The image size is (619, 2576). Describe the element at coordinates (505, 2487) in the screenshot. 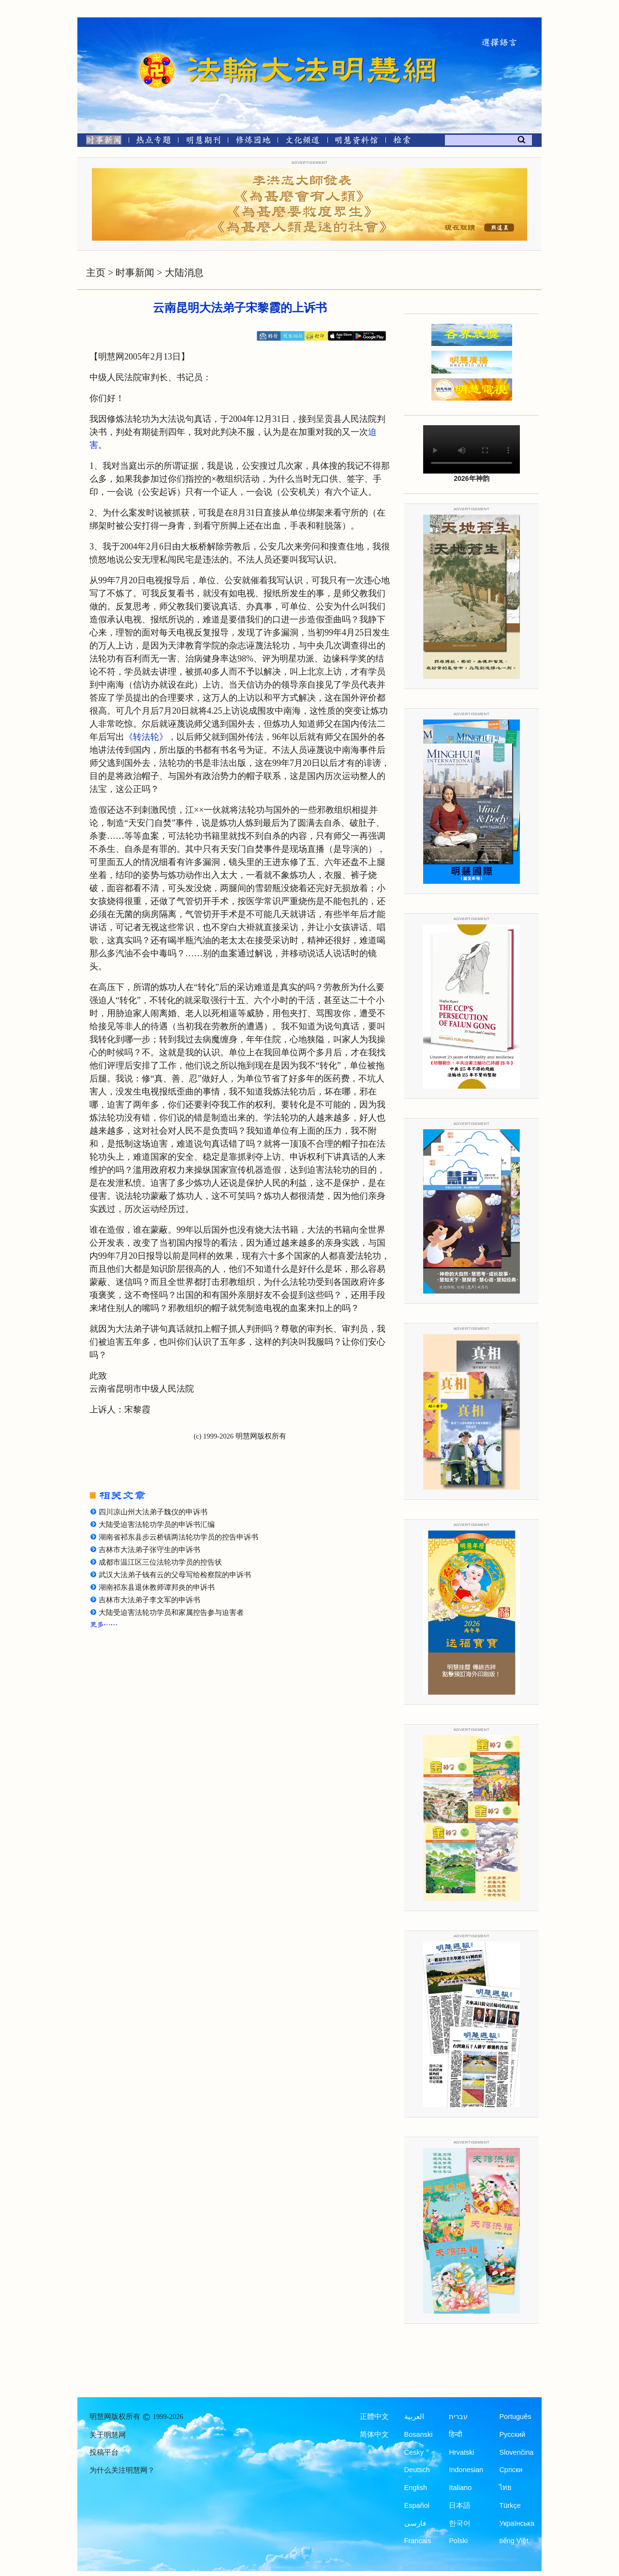

I see `ไทย` at that location.